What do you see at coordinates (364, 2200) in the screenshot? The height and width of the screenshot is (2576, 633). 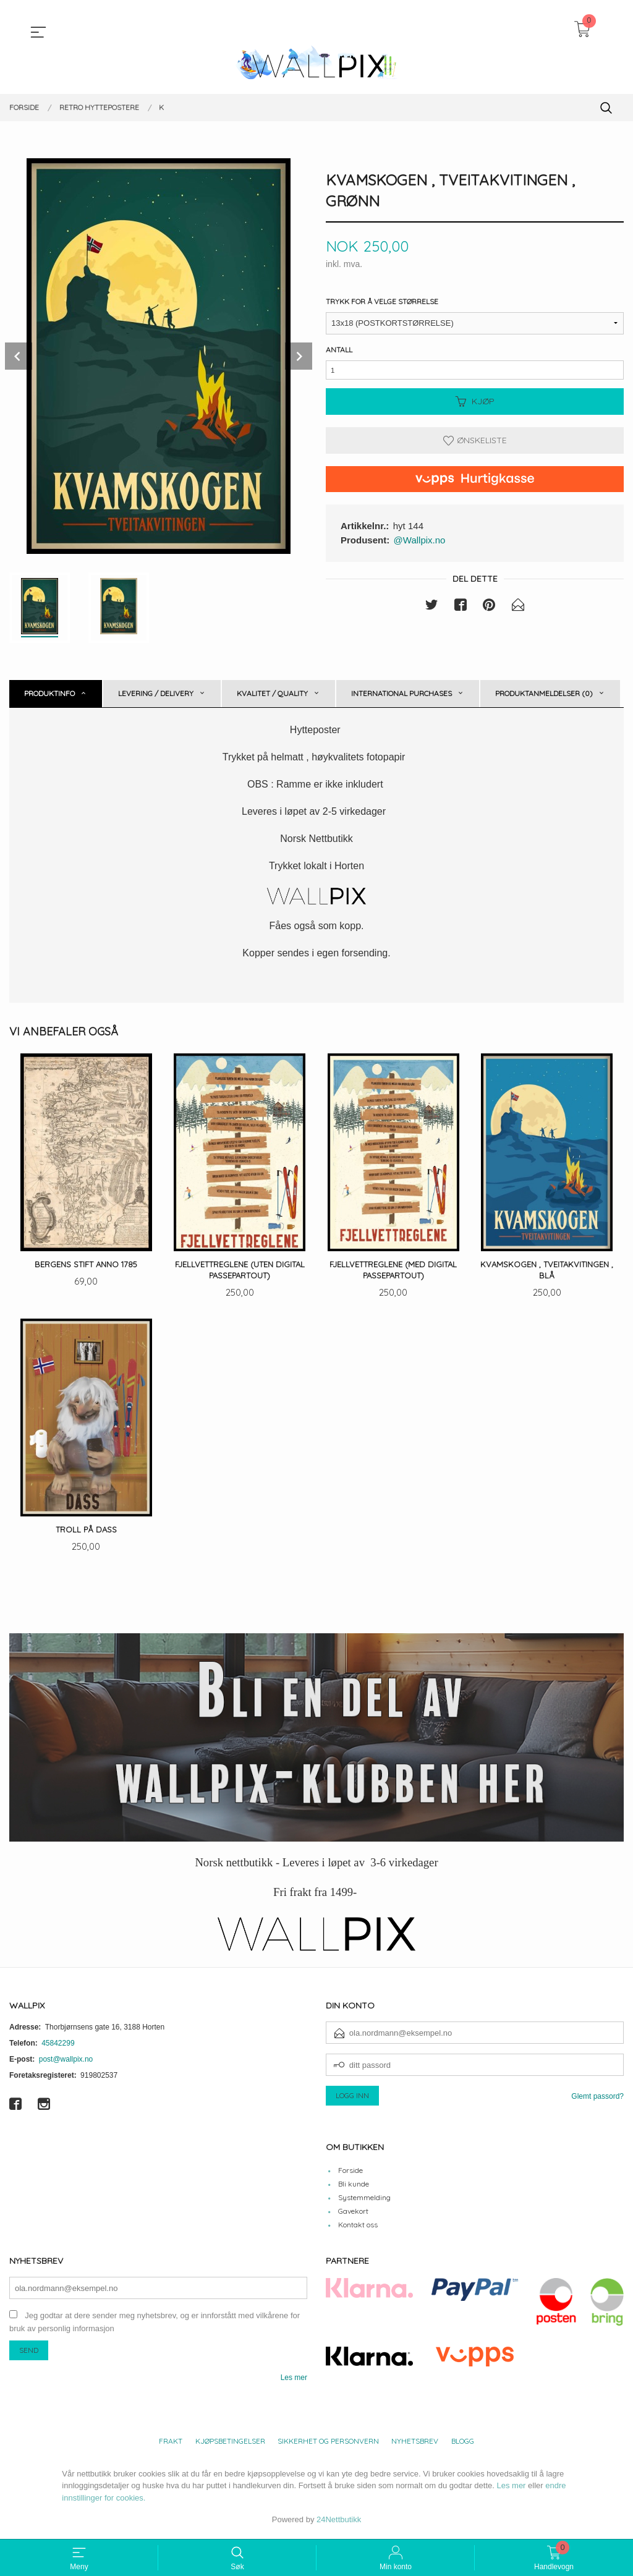 I see `Systemmelding` at bounding box center [364, 2200].